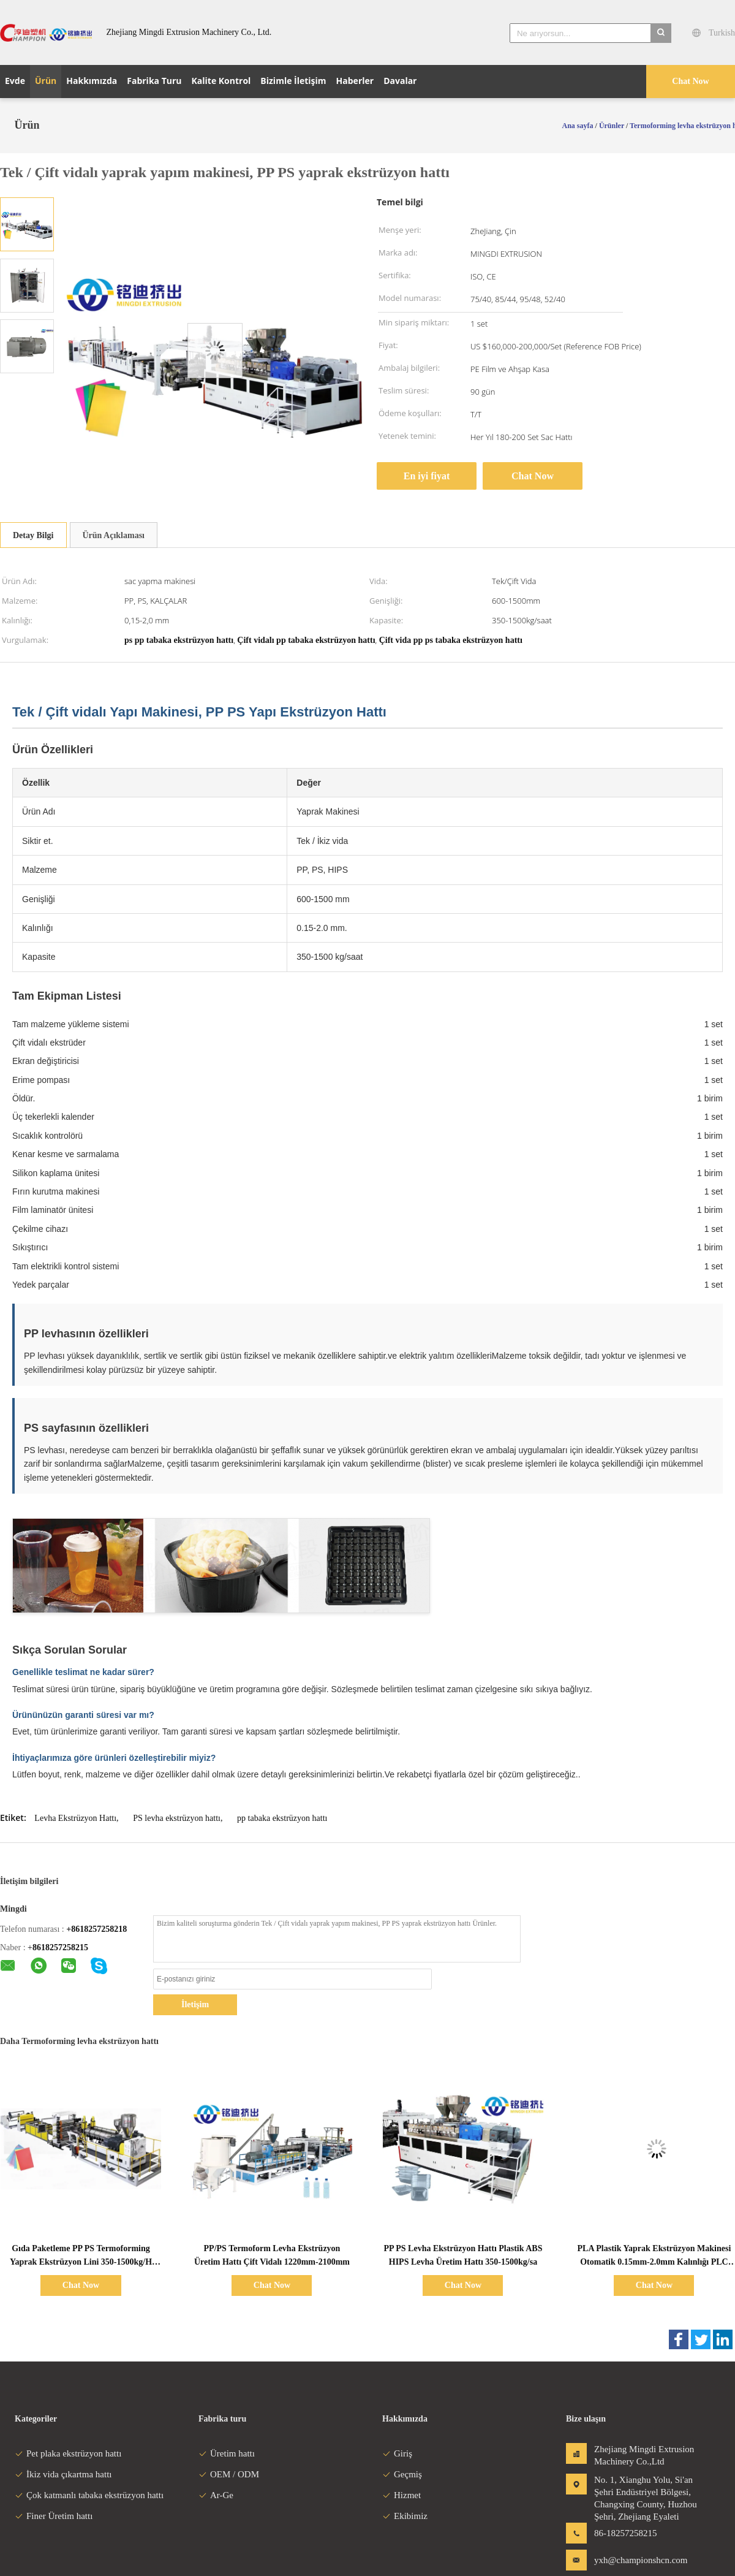 The width and height of the screenshot is (735, 2576). I want to click on yxh@championshcn.com, so click(632, 2560).